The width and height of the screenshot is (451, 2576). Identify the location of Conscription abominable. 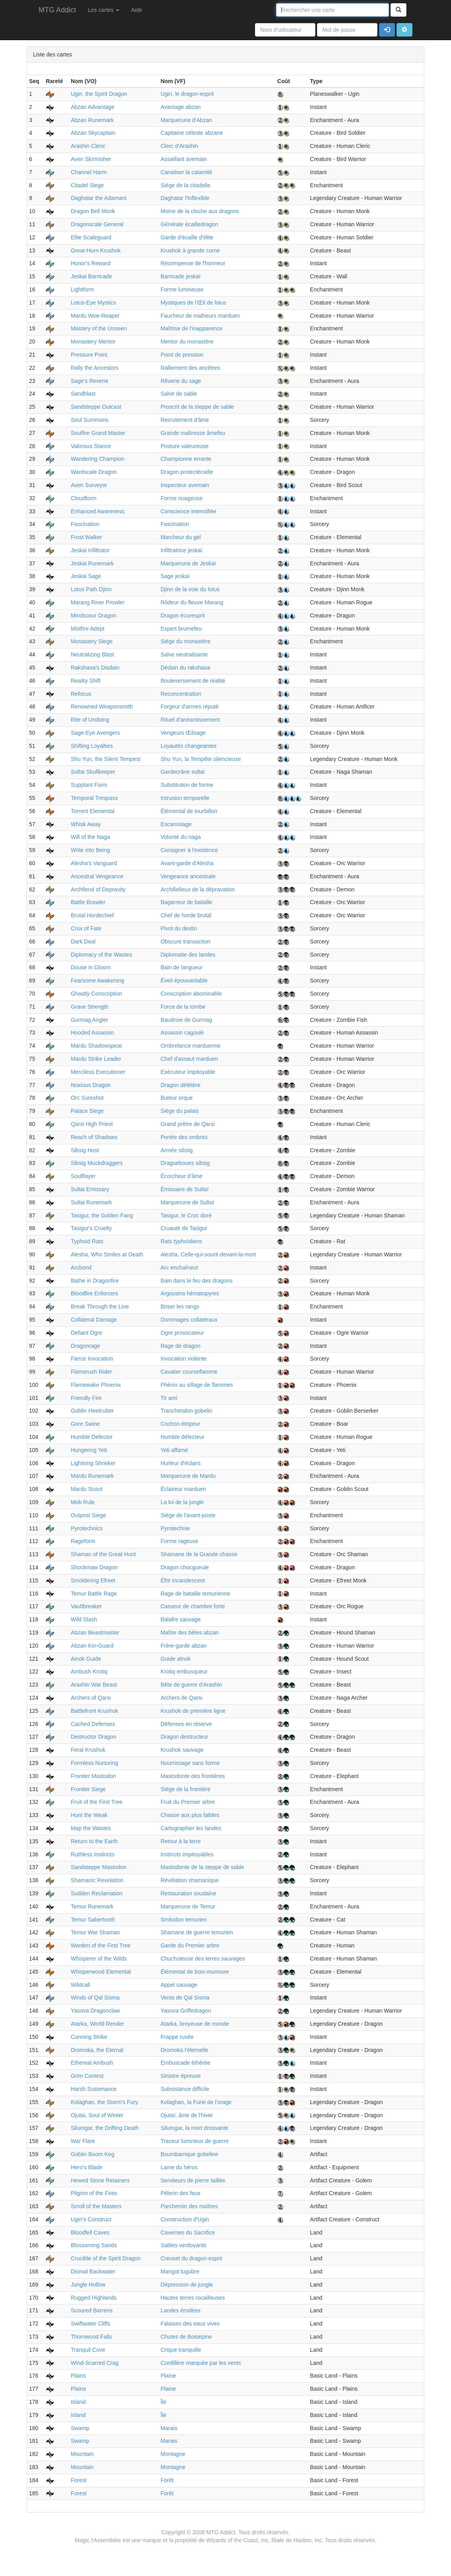
(191, 993).